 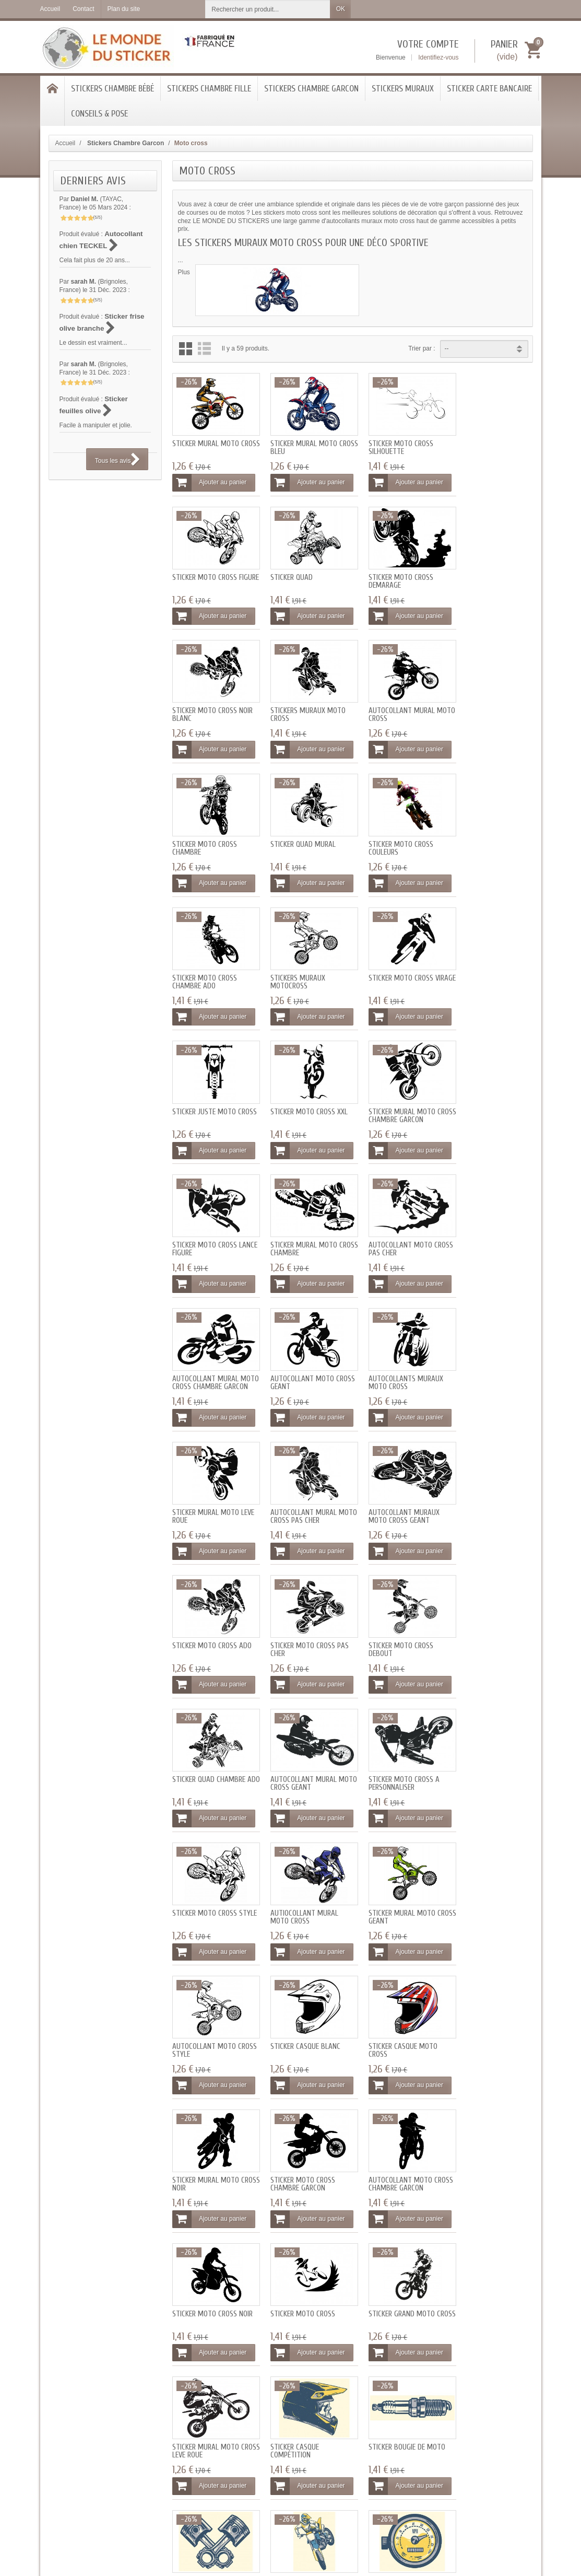 I want to click on Autocollant mural Moto cross, so click(x=205, y=703).